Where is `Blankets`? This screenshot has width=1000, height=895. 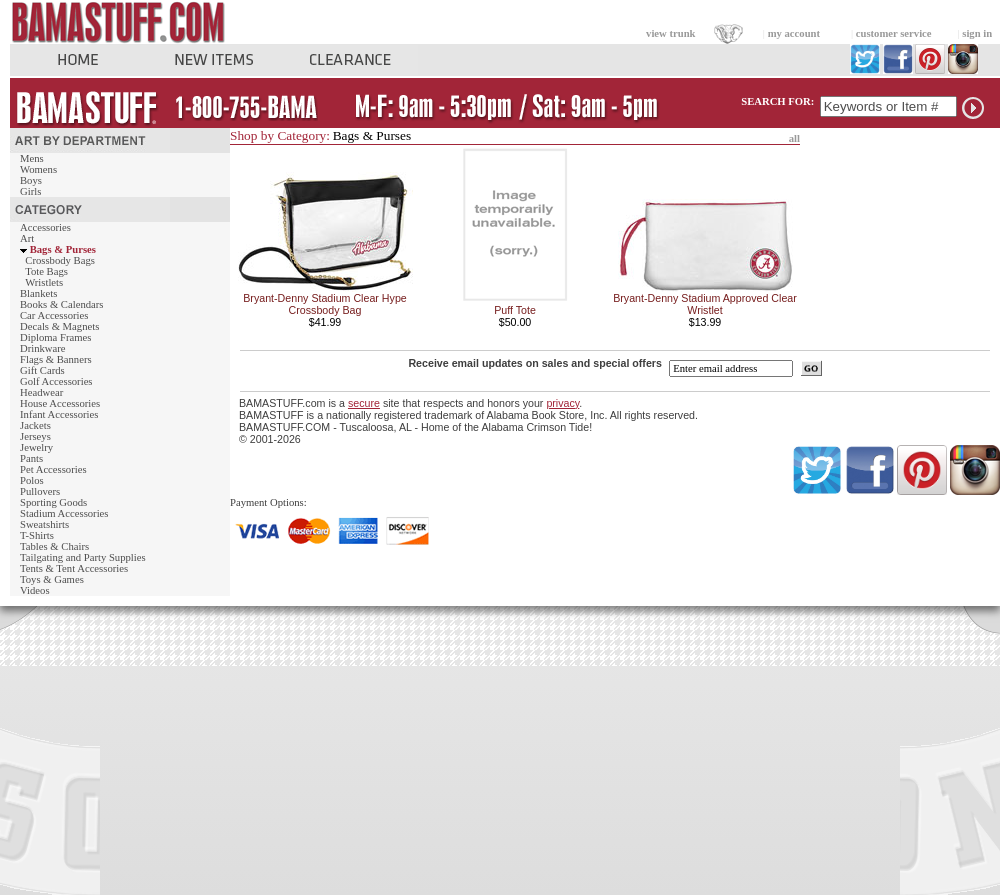 Blankets is located at coordinates (38, 293).